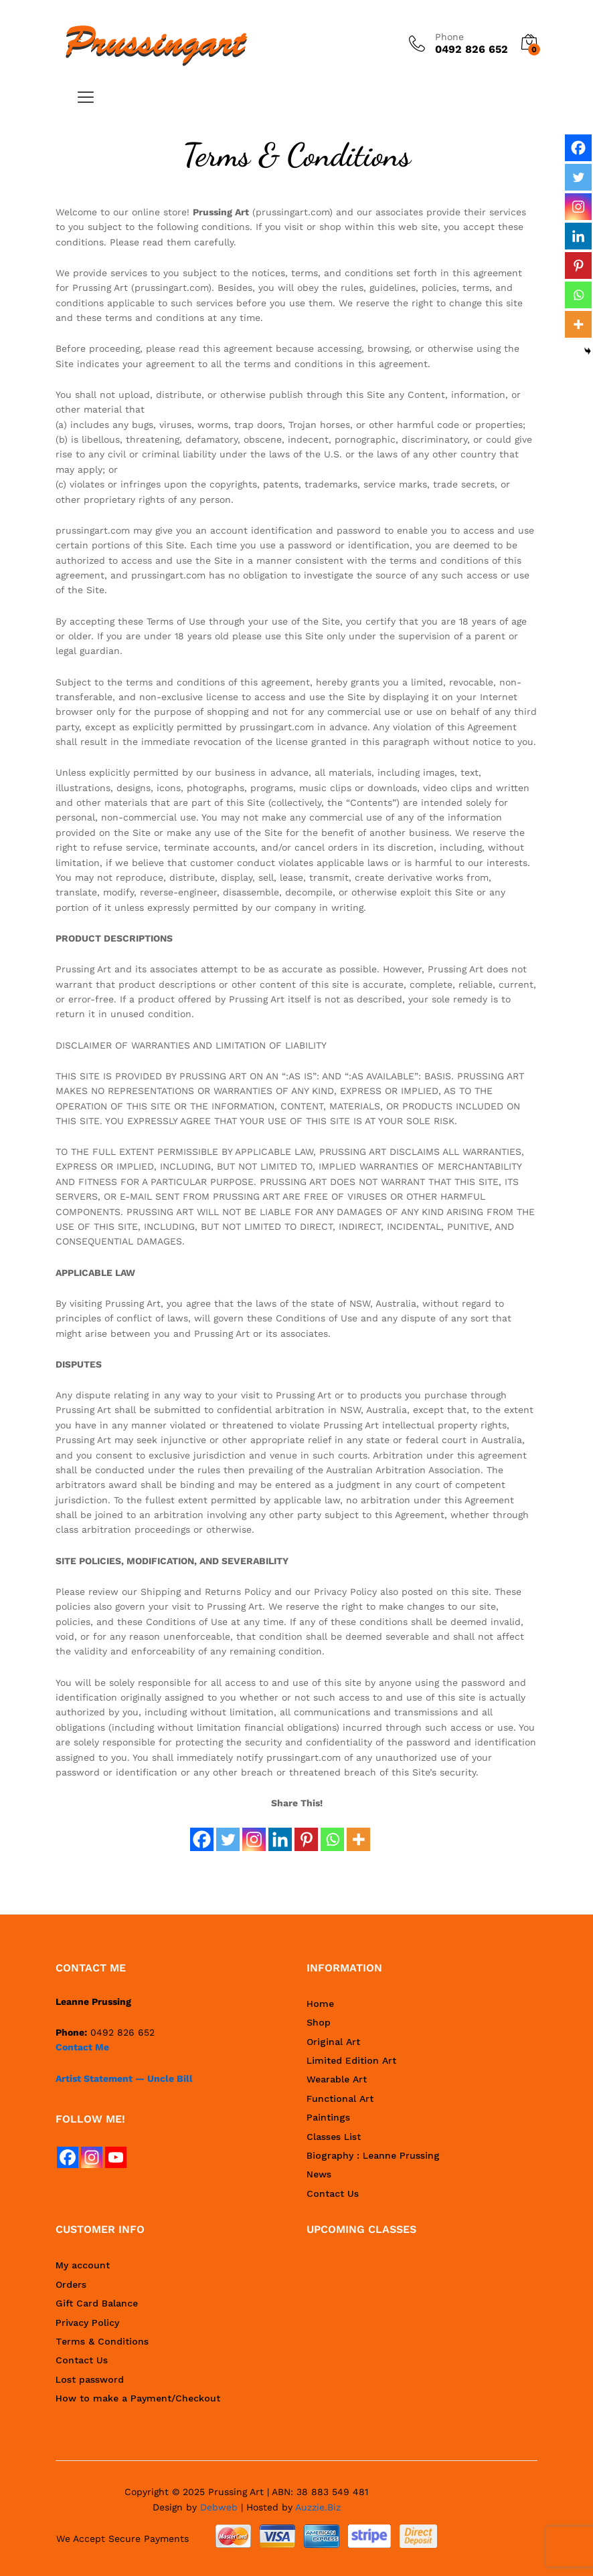  What do you see at coordinates (318, 2507) in the screenshot?
I see `Auzzie.Biz` at bounding box center [318, 2507].